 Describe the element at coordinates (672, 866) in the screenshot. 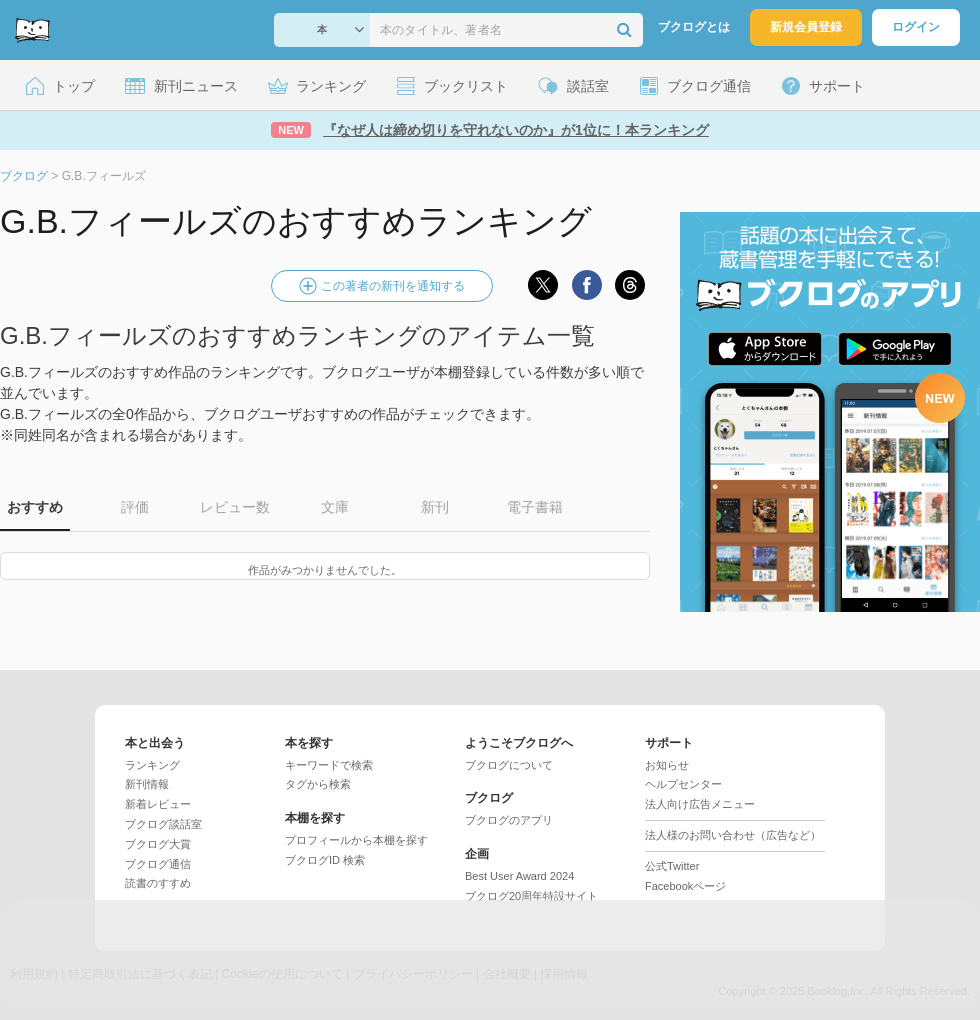

I see `公式Twitter` at that location.